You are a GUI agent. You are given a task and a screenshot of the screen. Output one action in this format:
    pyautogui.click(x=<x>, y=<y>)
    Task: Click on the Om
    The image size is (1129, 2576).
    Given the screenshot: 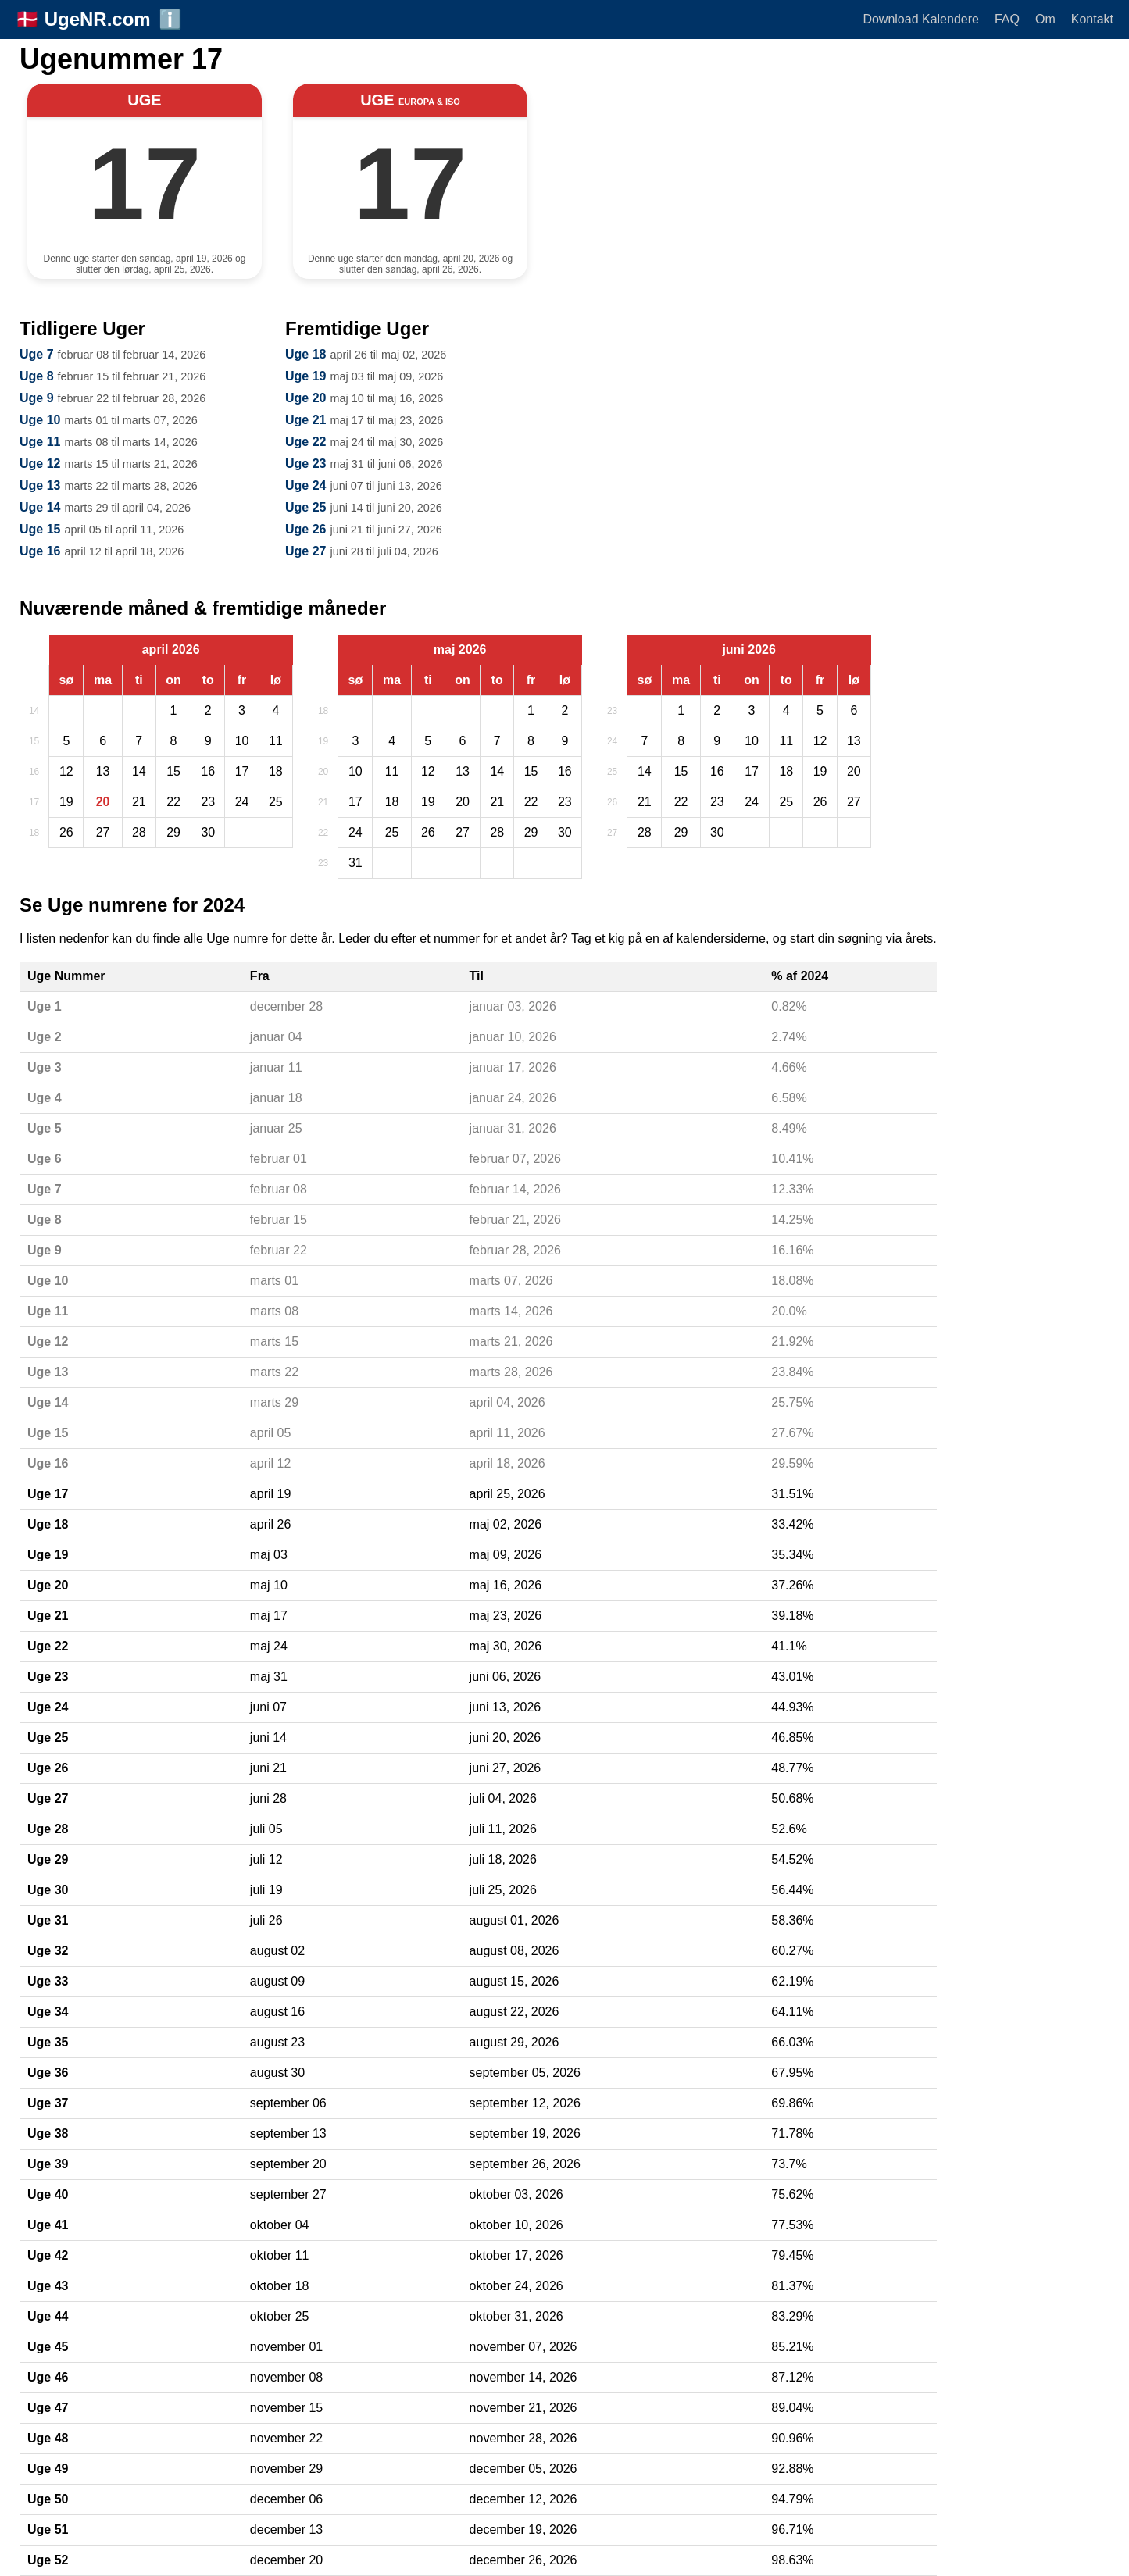 What is the action you would take?
    pyautogui.click(x=1045, y=19)
    